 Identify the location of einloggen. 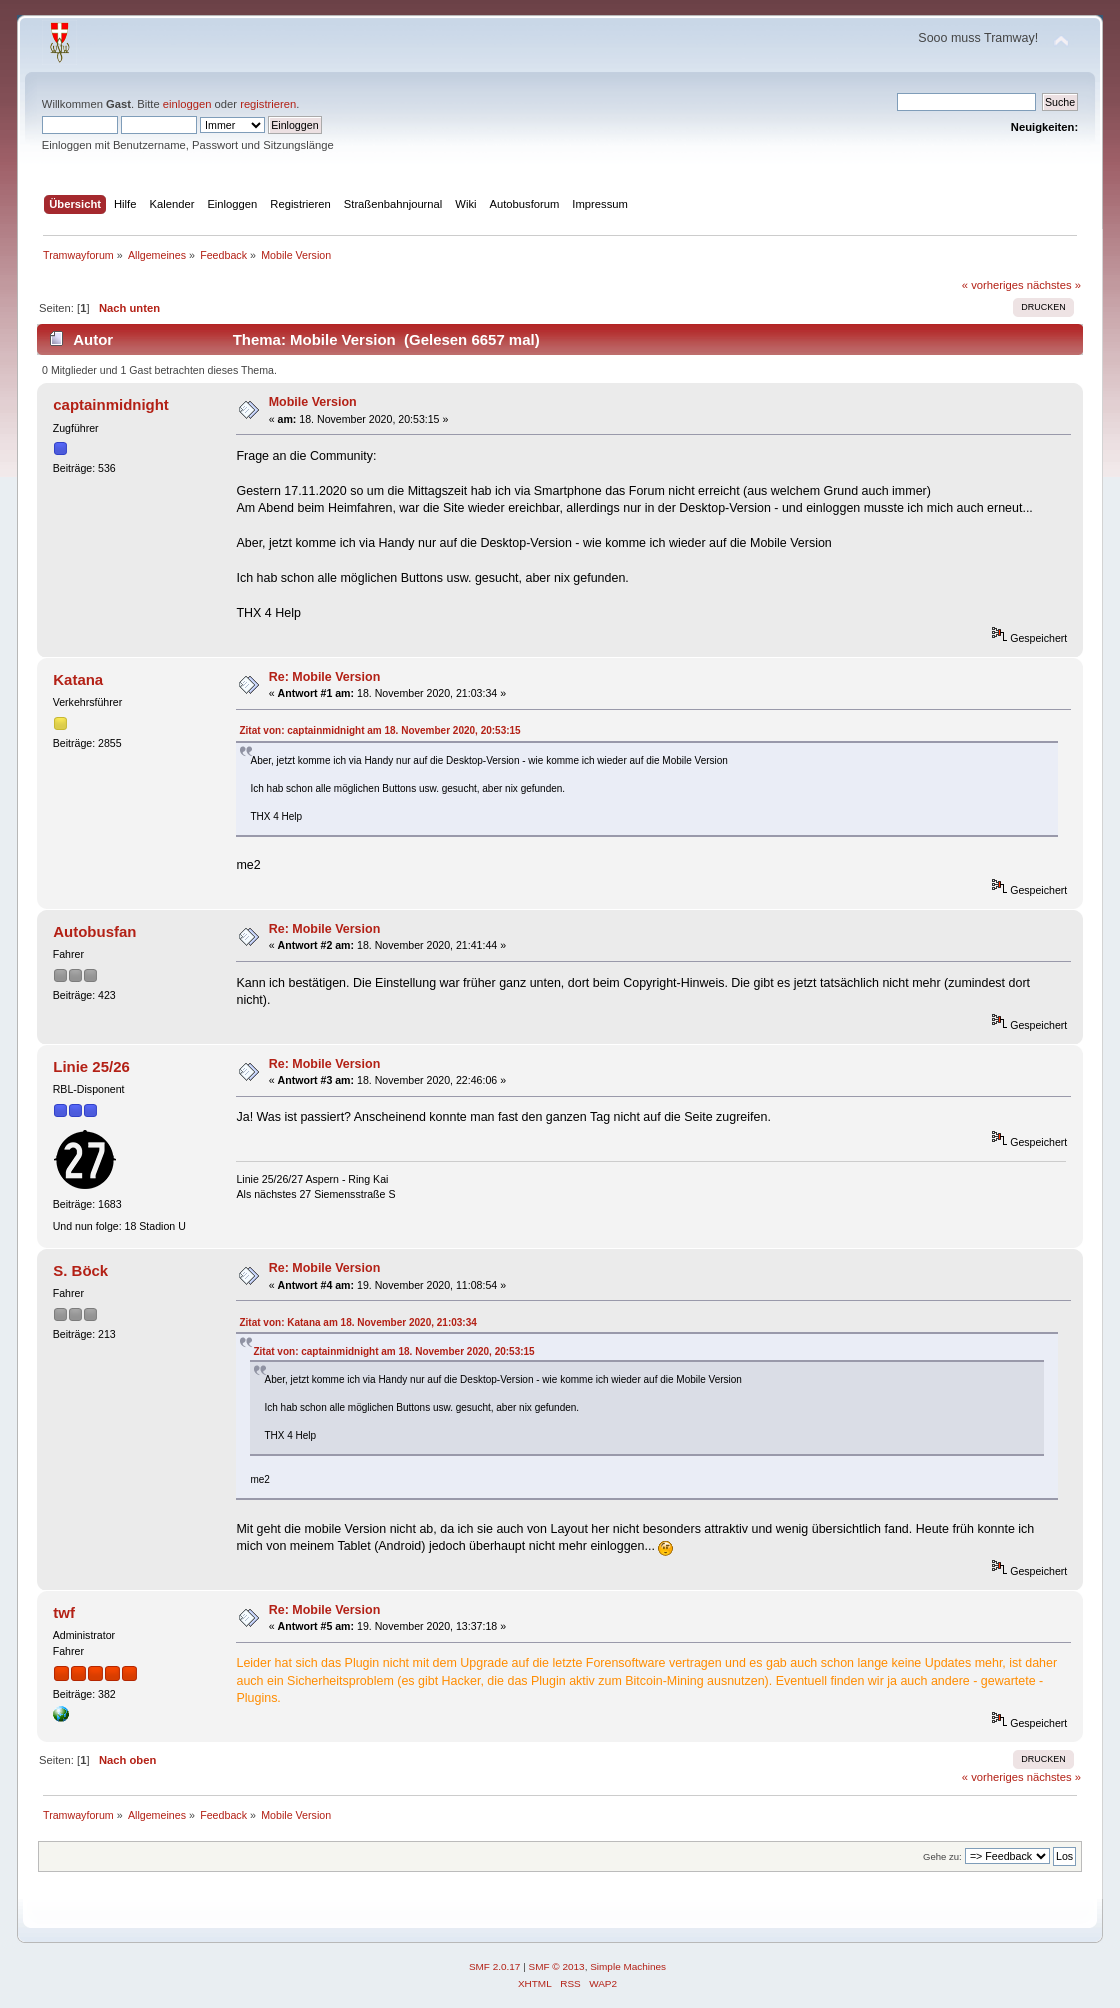
(187, 104).